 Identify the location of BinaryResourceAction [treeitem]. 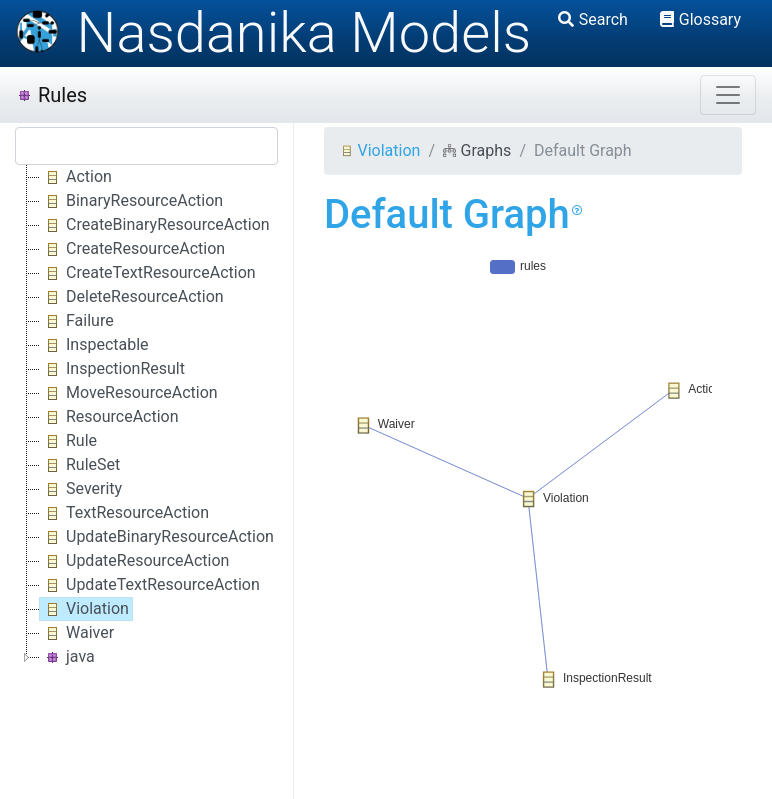
(131, 201).